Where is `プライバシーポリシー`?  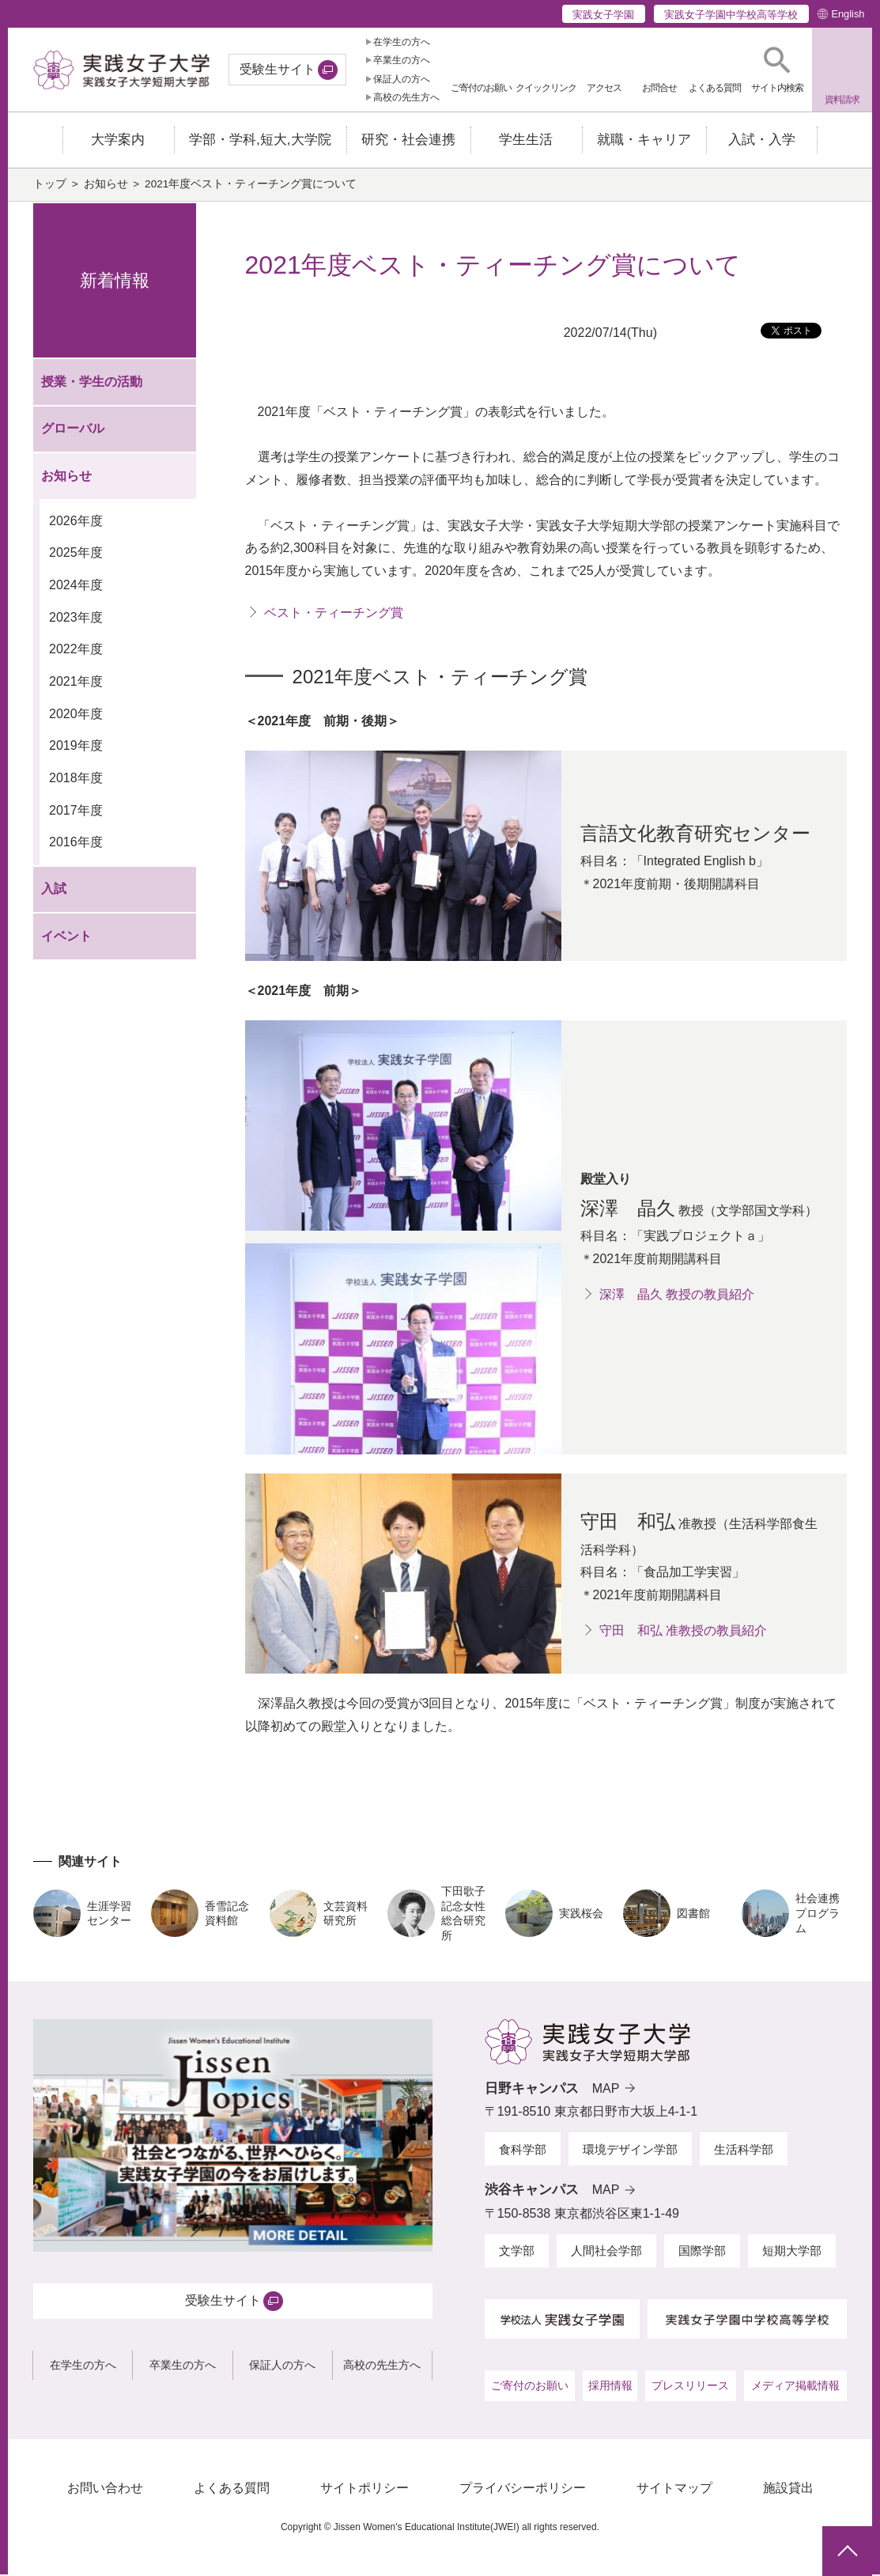 プライバシーポリシー is located at coordinates (522, 2489).